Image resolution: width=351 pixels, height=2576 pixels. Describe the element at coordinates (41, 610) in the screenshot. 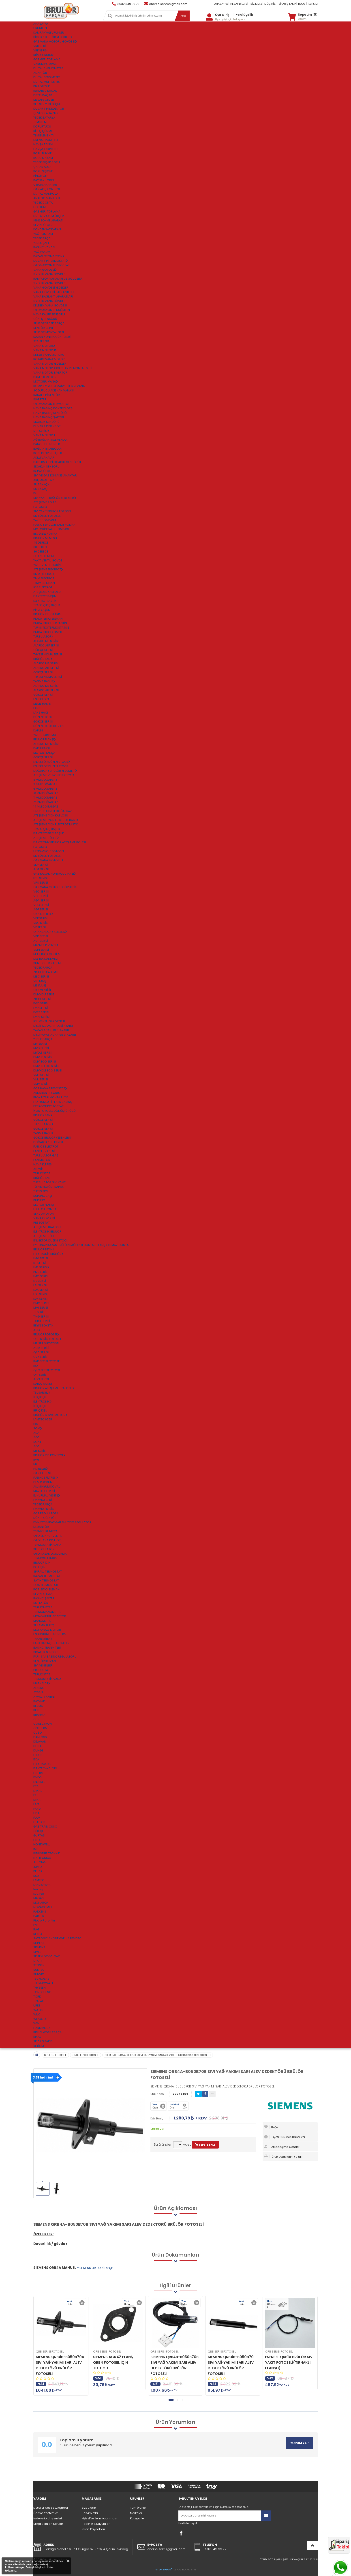

I see `PİPO BAŞLIK` at that location.